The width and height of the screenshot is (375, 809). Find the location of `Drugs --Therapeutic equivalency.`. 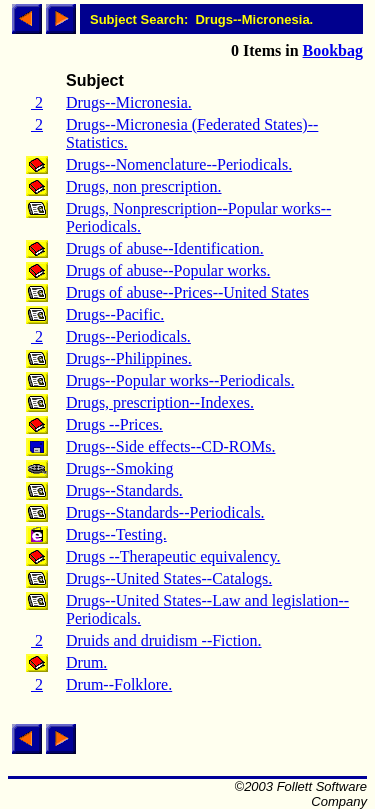

Drugs --Therapeutic equivalency. is located at coordinates (173, 556).